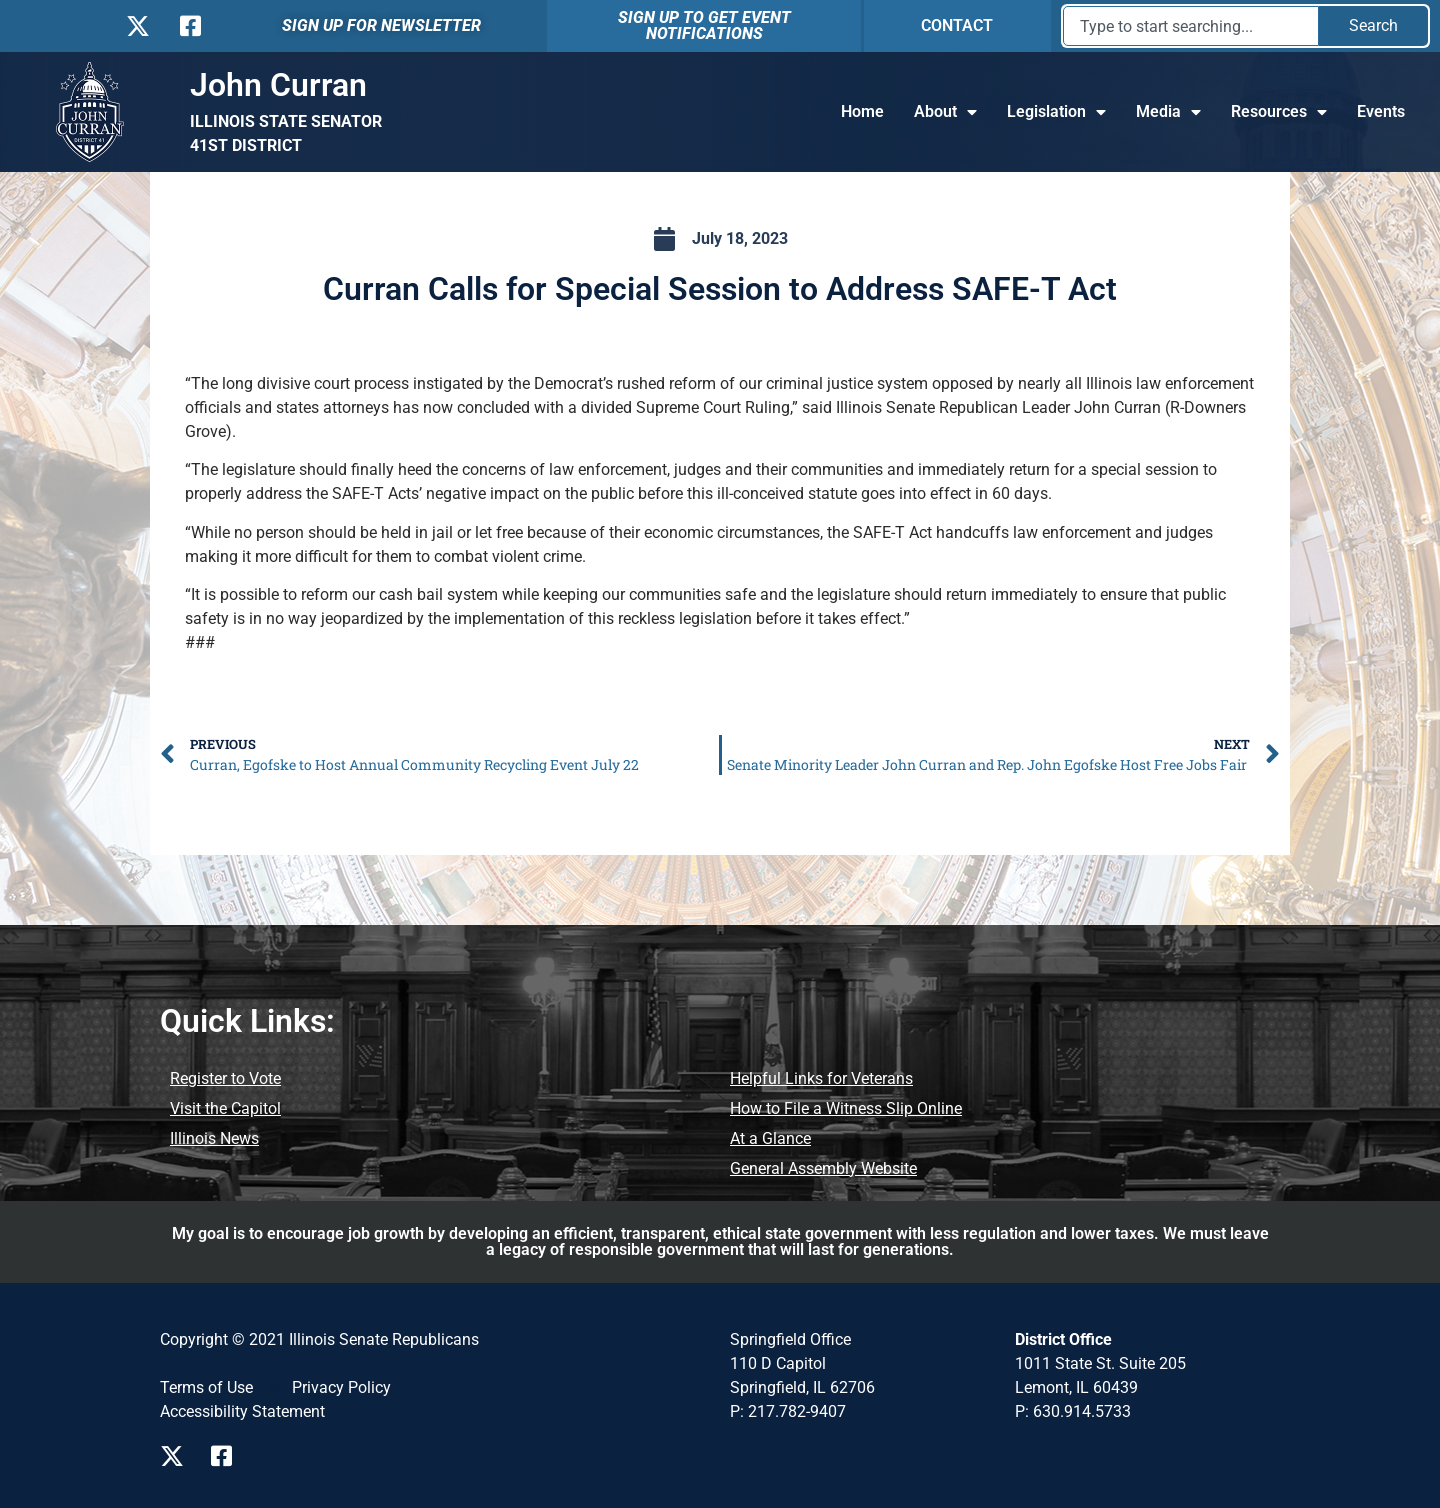  I want to click on [Accessibility Statement], so click(242, 1412).